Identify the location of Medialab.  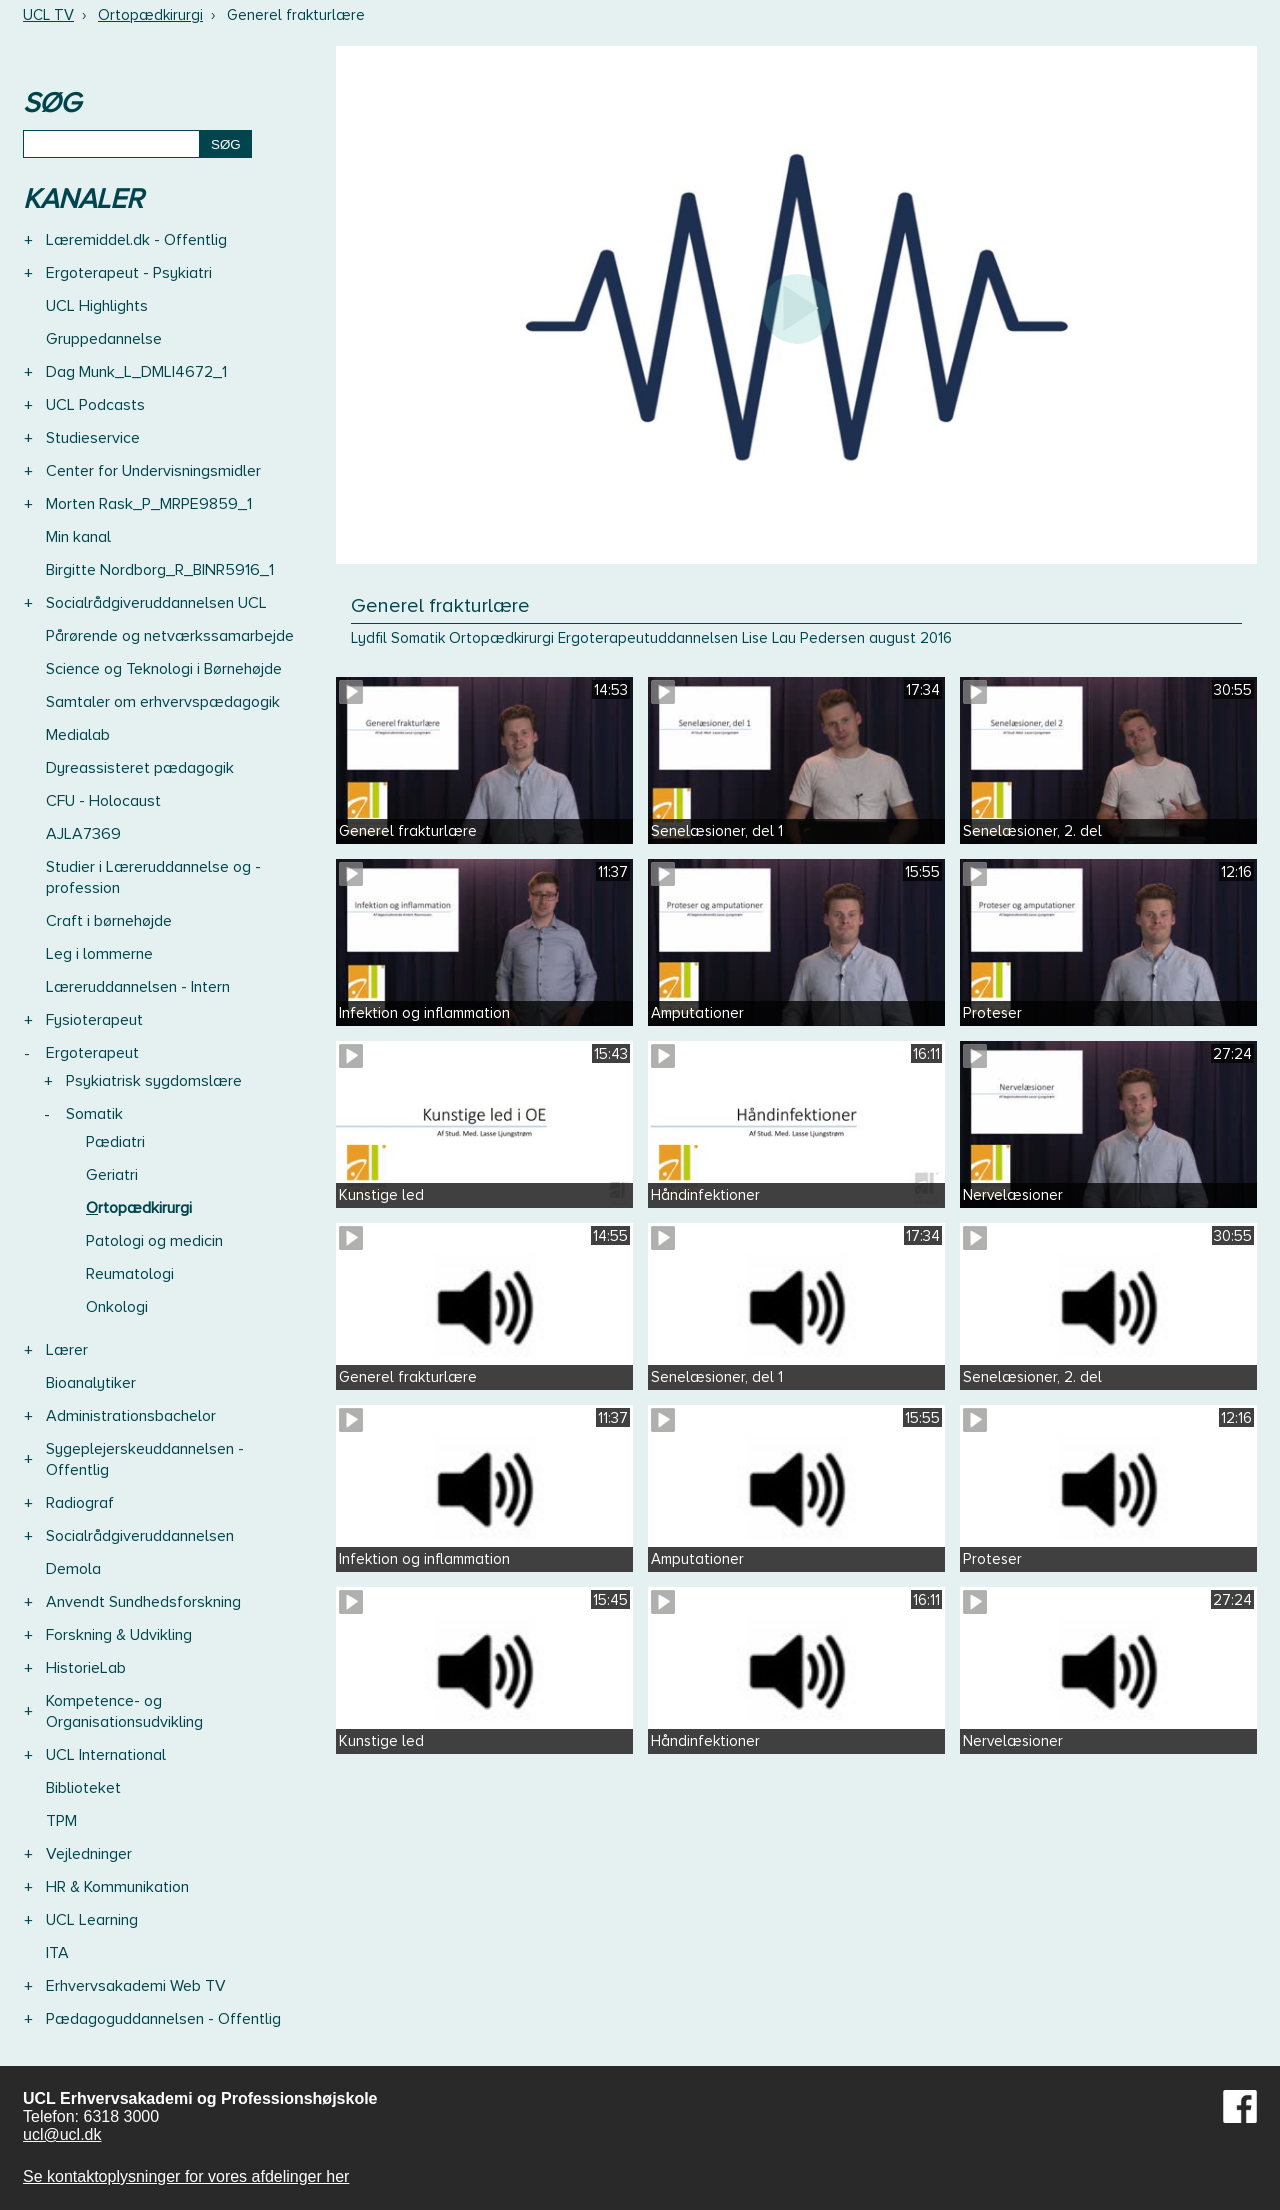
(78, 735).